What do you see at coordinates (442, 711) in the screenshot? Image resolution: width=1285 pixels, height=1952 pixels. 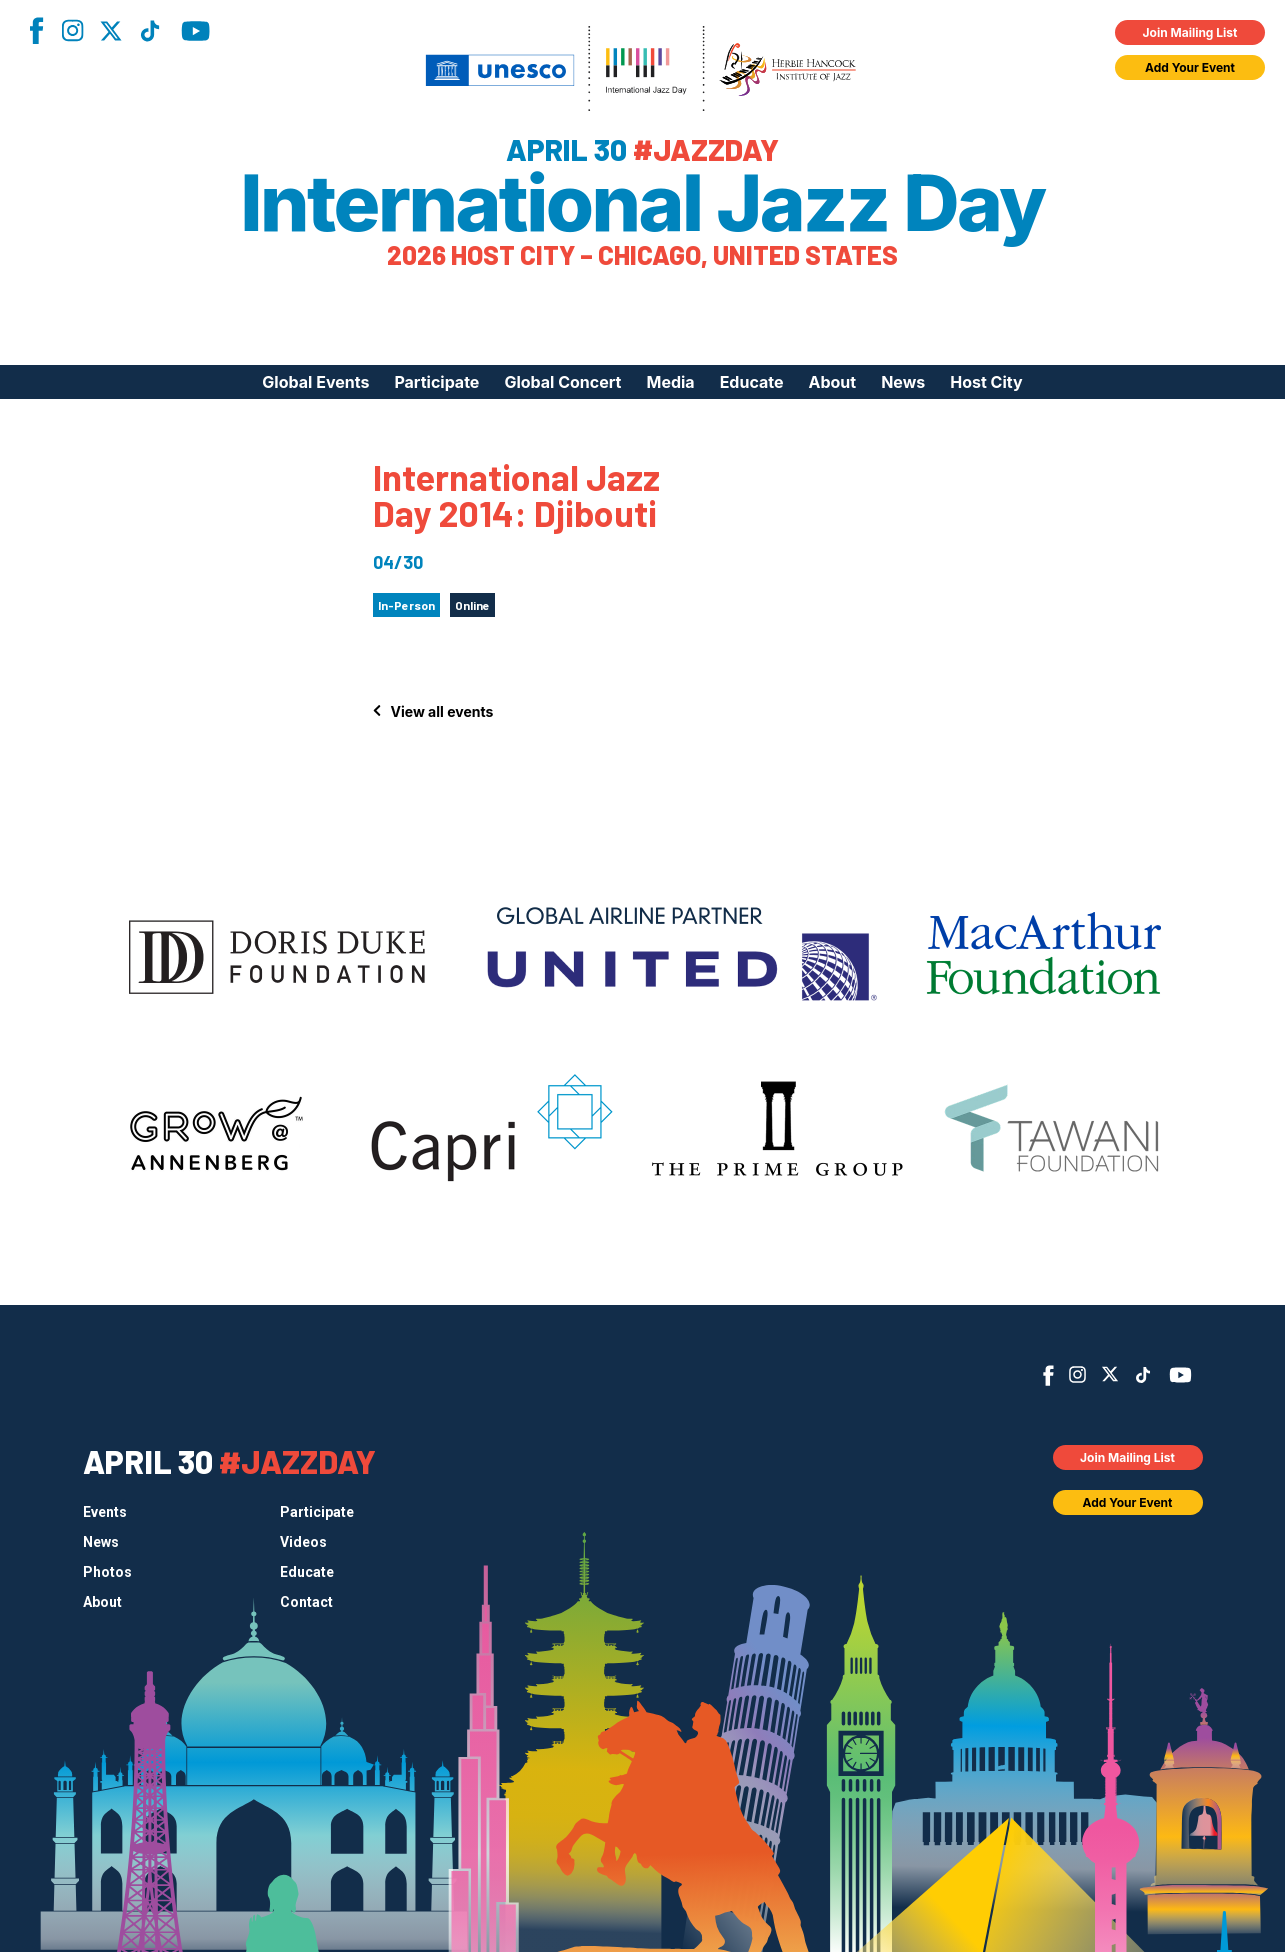 I see `View all events` at bounding box center [442, 711].